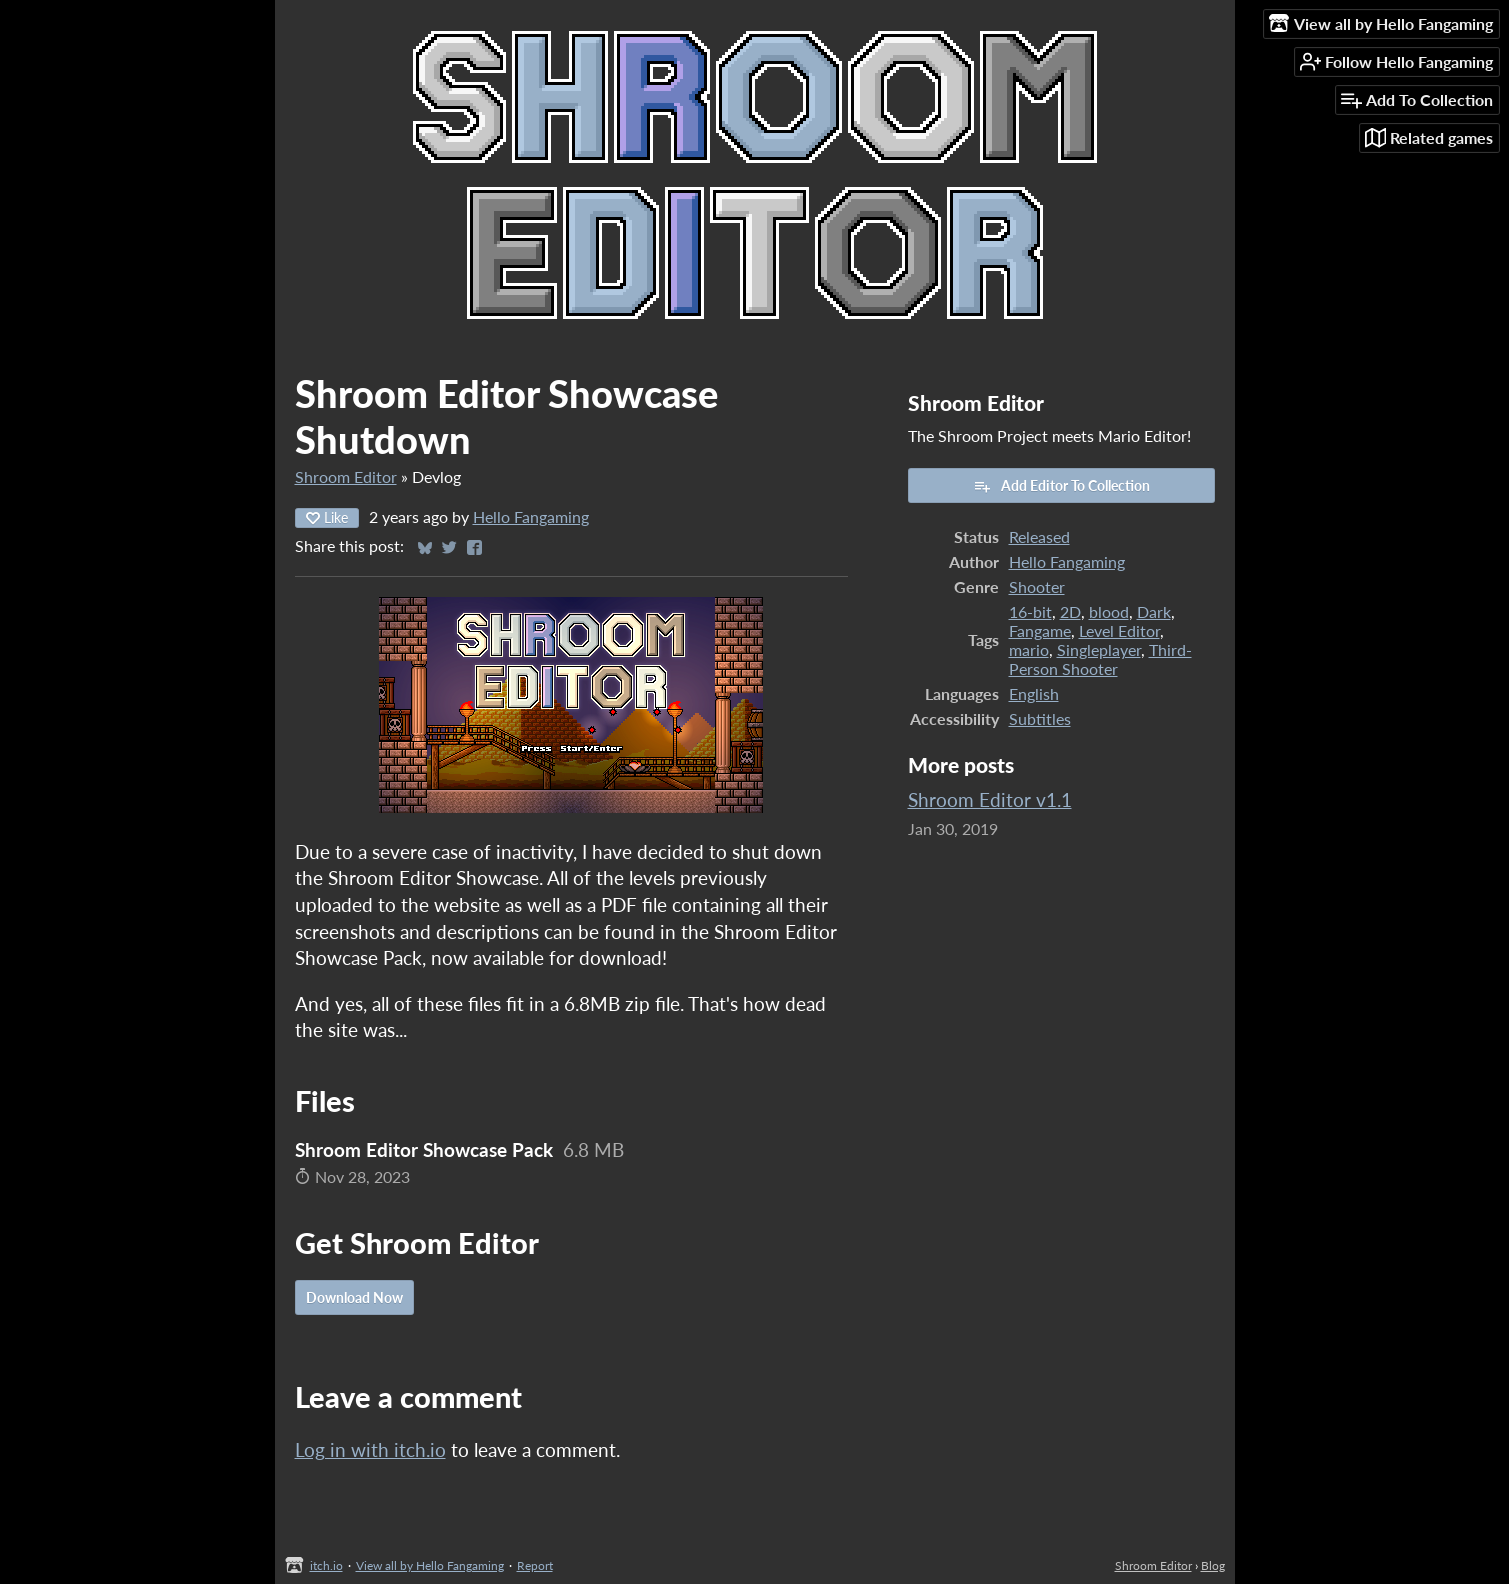 The image size is (1509, 1584). I want to click on Blog, so click(1213, 1565).